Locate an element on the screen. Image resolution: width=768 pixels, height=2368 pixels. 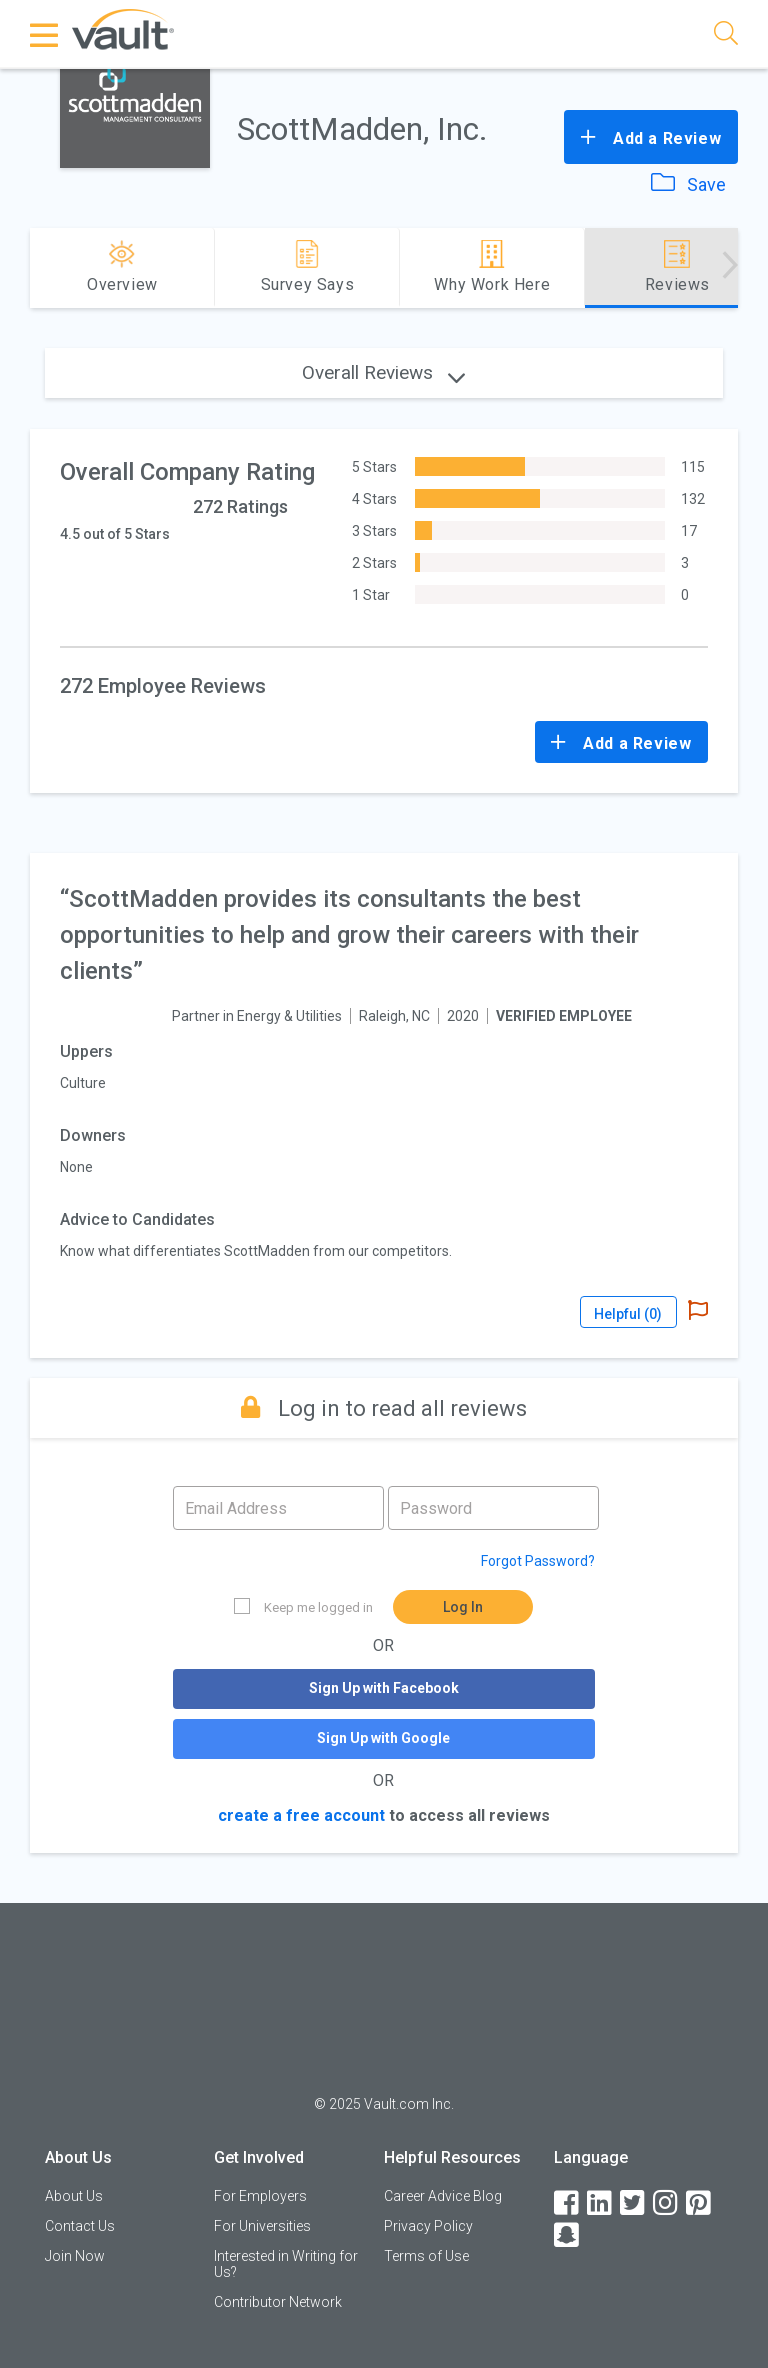
Terms of Use is located at coordinates (426, 2256).